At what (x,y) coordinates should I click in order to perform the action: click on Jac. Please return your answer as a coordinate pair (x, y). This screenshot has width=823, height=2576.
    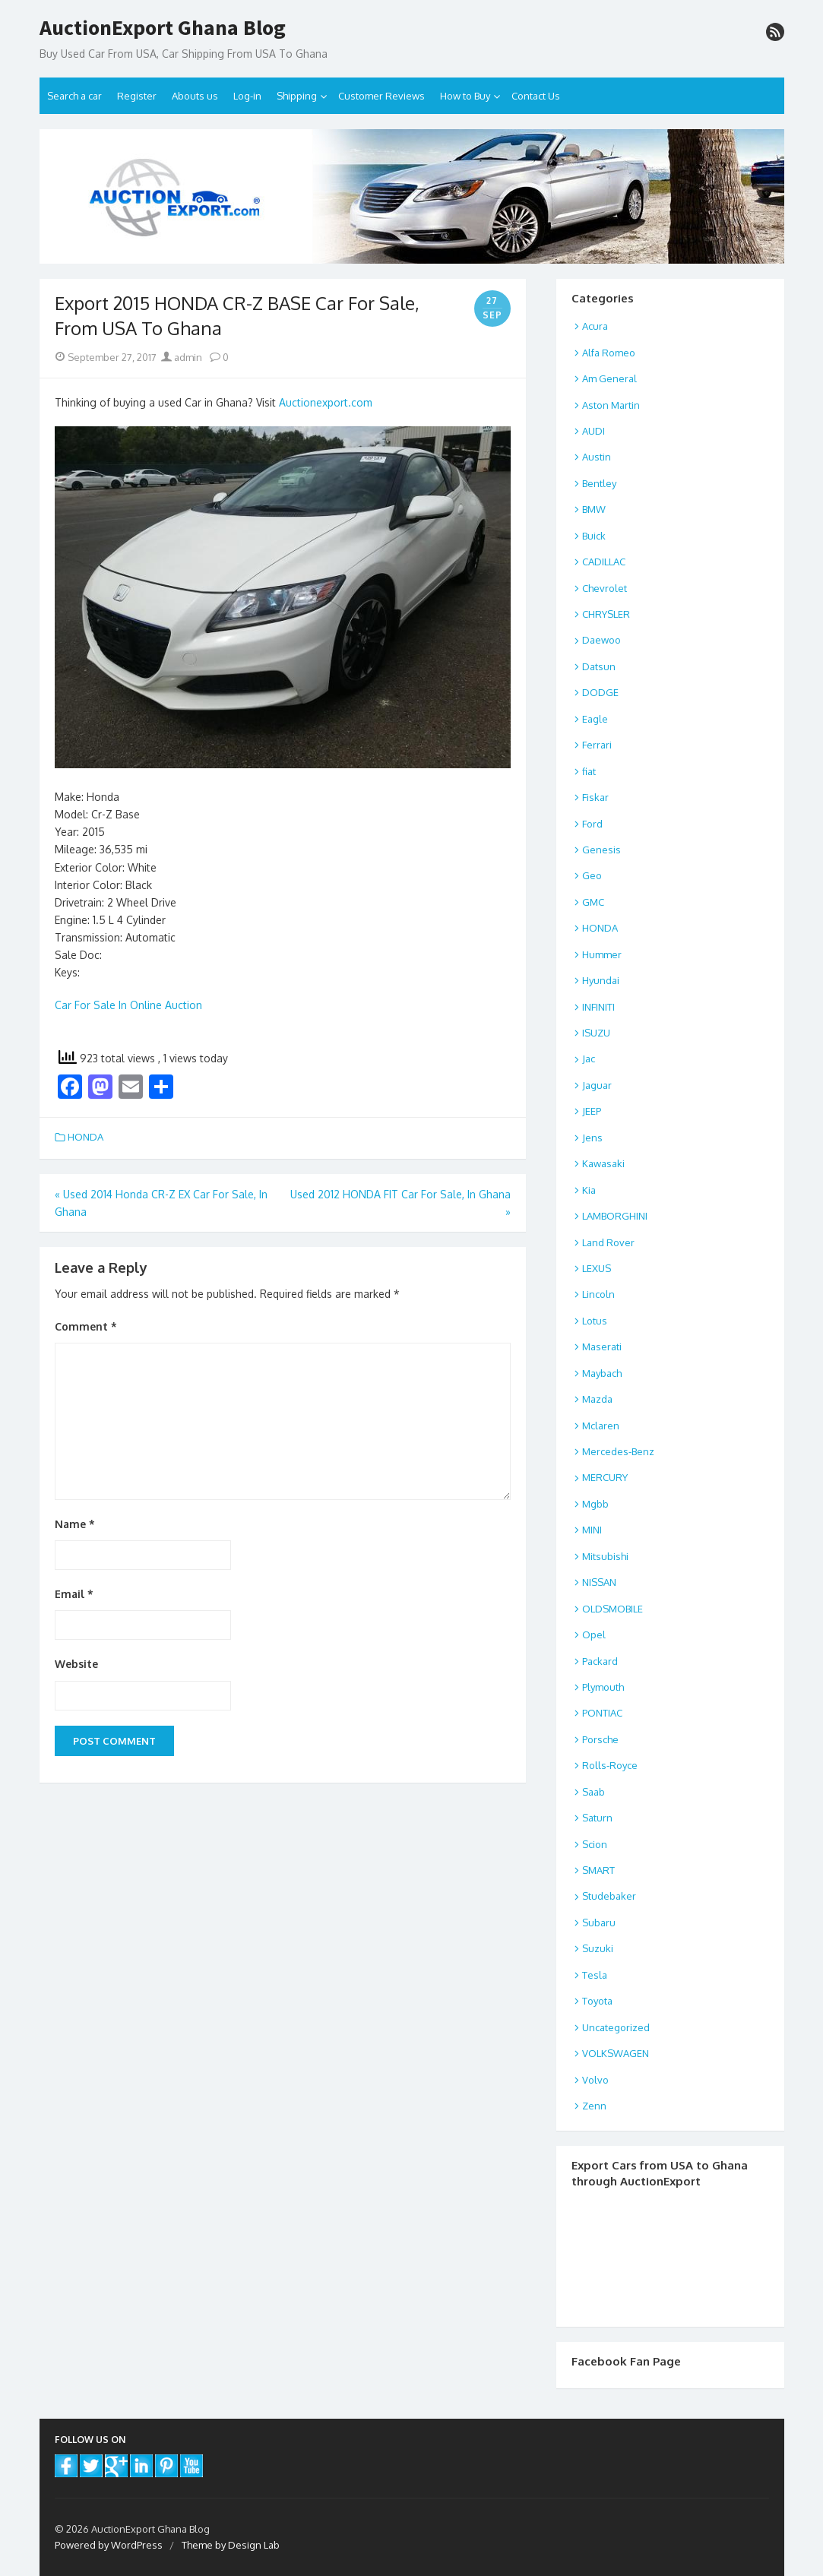
    Looking at the image, I should click on (588, 1058).